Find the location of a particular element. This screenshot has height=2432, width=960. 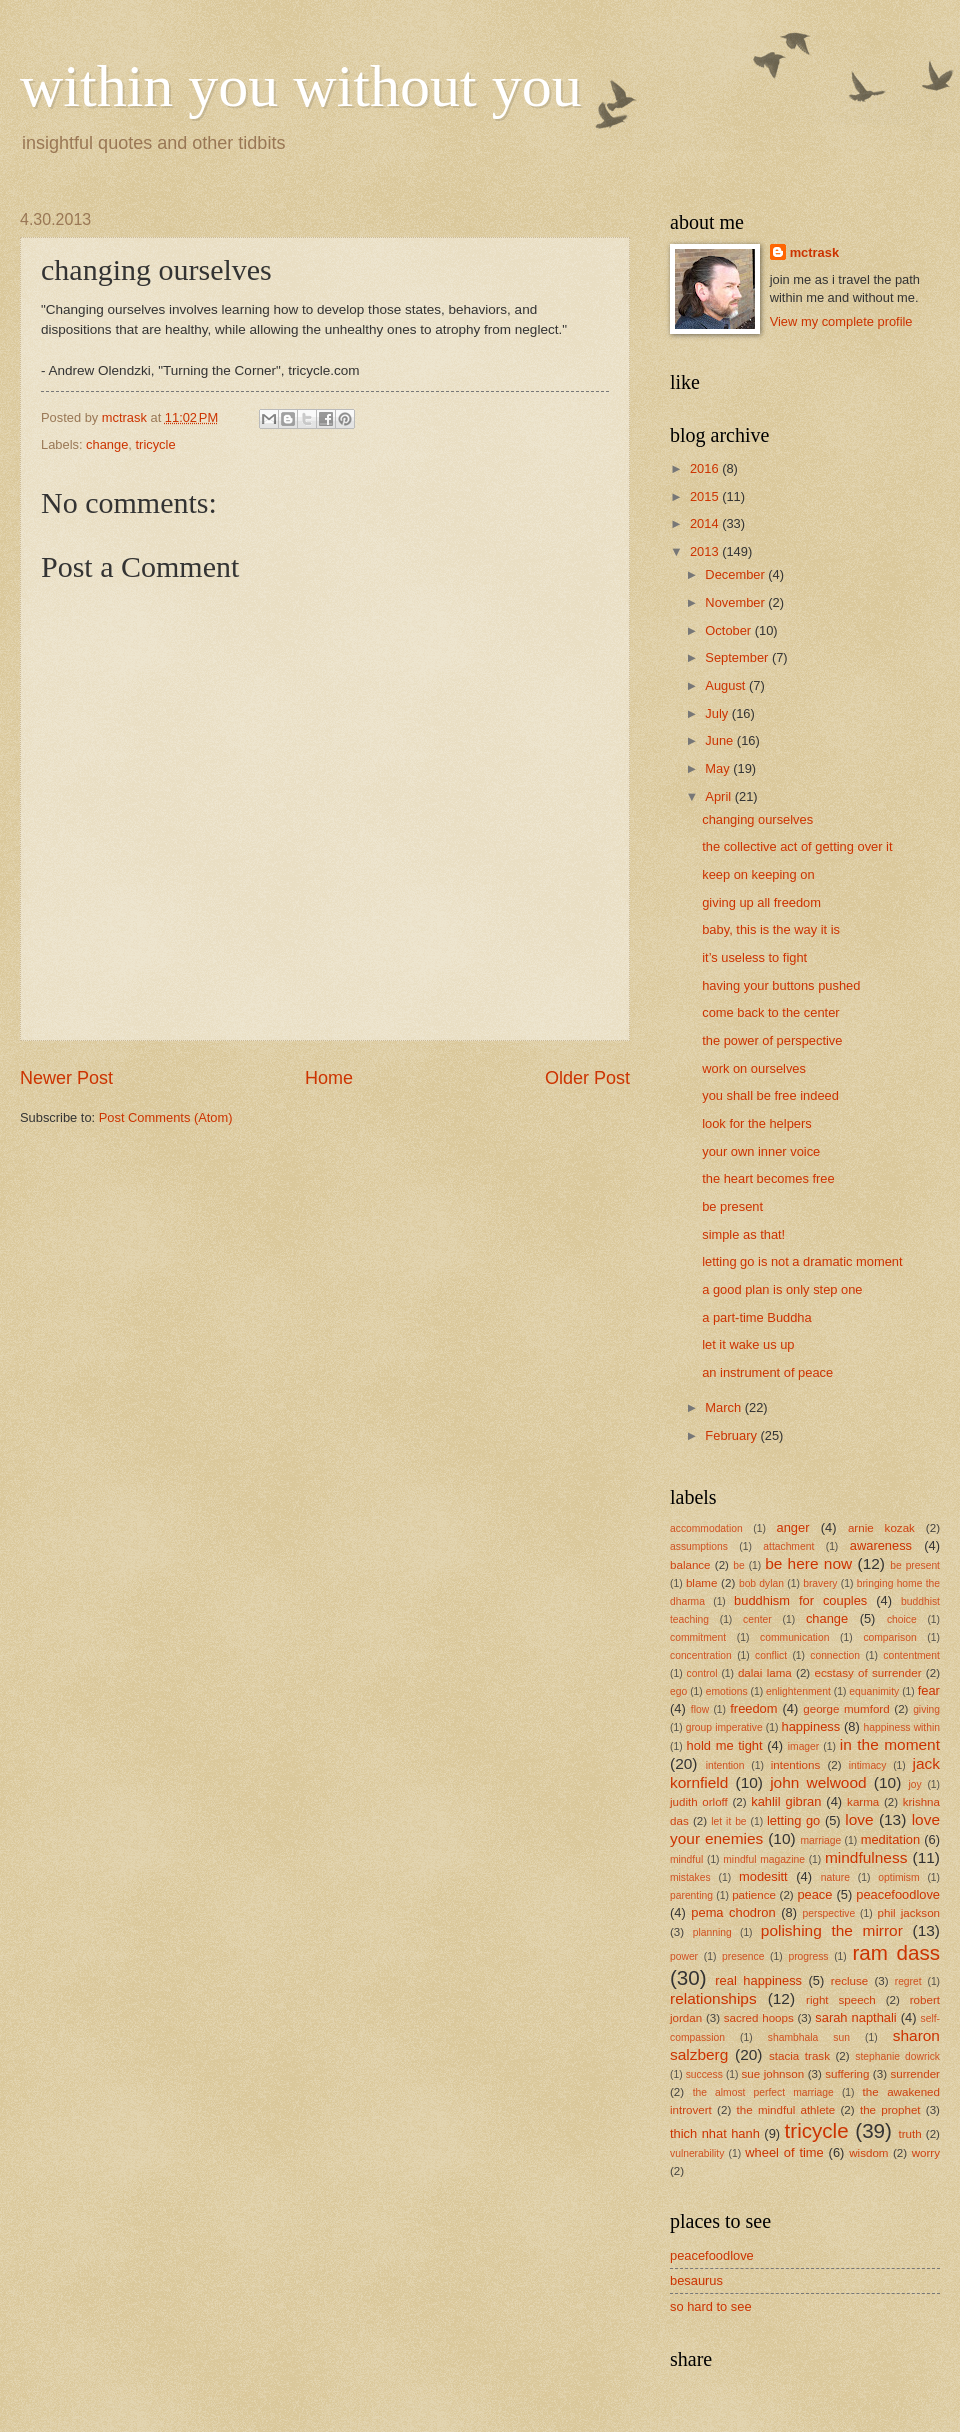

enlightenment is located at coordinates (798, 1691).